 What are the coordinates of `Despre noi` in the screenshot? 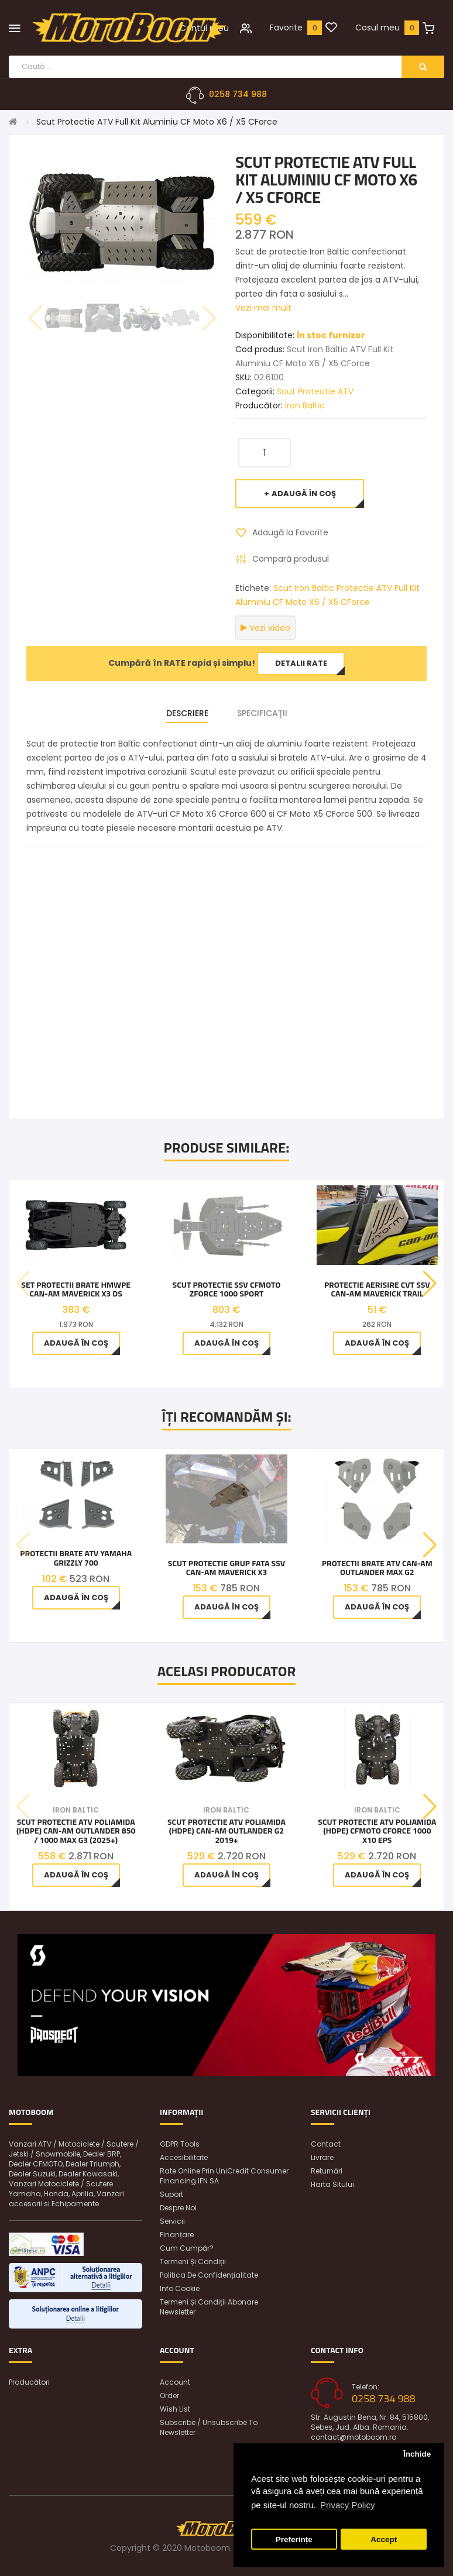 It's located at (178, 2208).